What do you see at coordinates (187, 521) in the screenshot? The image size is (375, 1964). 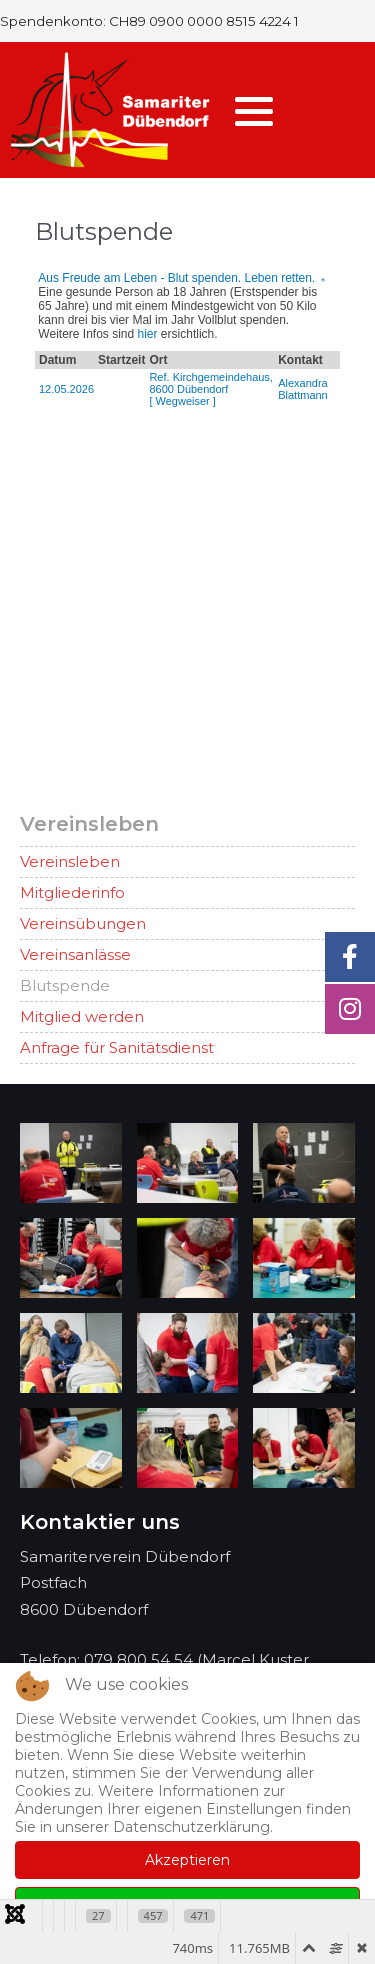 I see `Diese Option wird nicht korrekt funktionieren, da der aktuell eingesetzte Webbrowser keine iFrames unterstützt.` at bounding box center [187, 521].